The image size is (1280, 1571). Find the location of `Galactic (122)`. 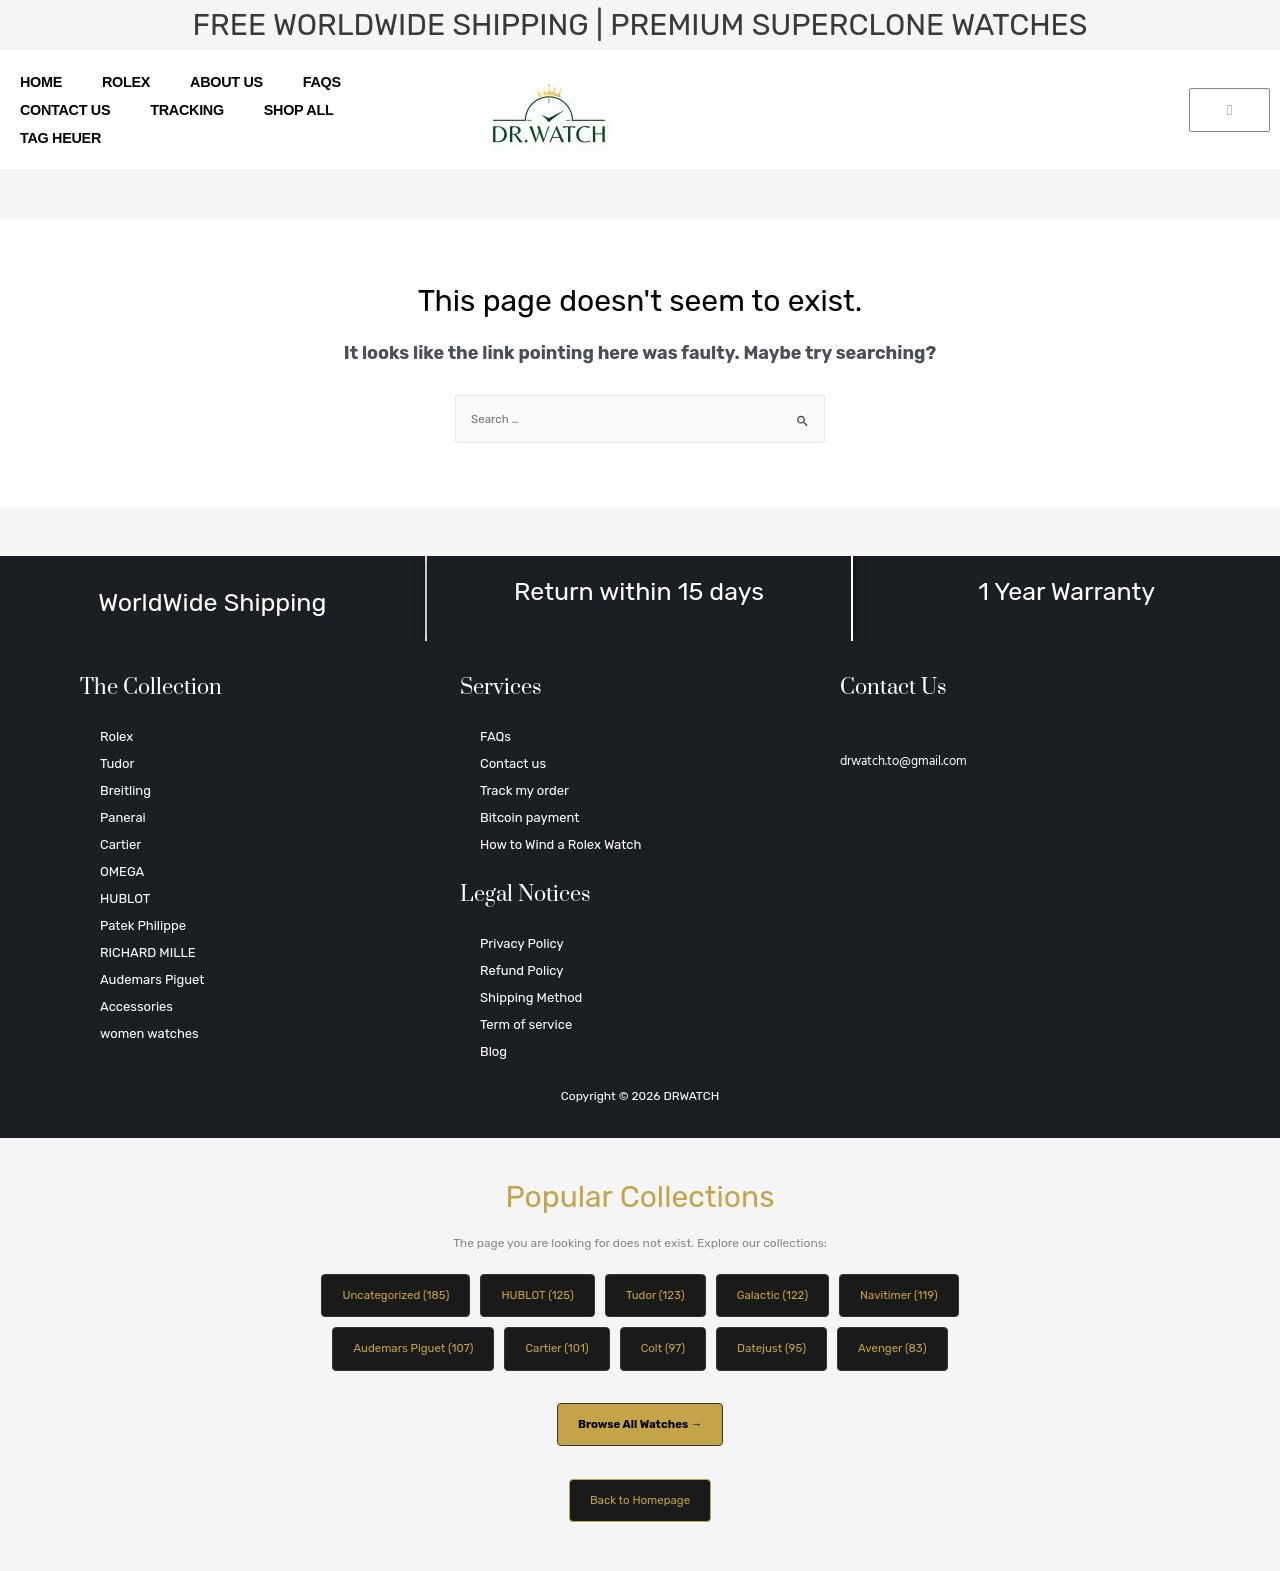

Galactic (122) is located at coordinates (776, 1296).